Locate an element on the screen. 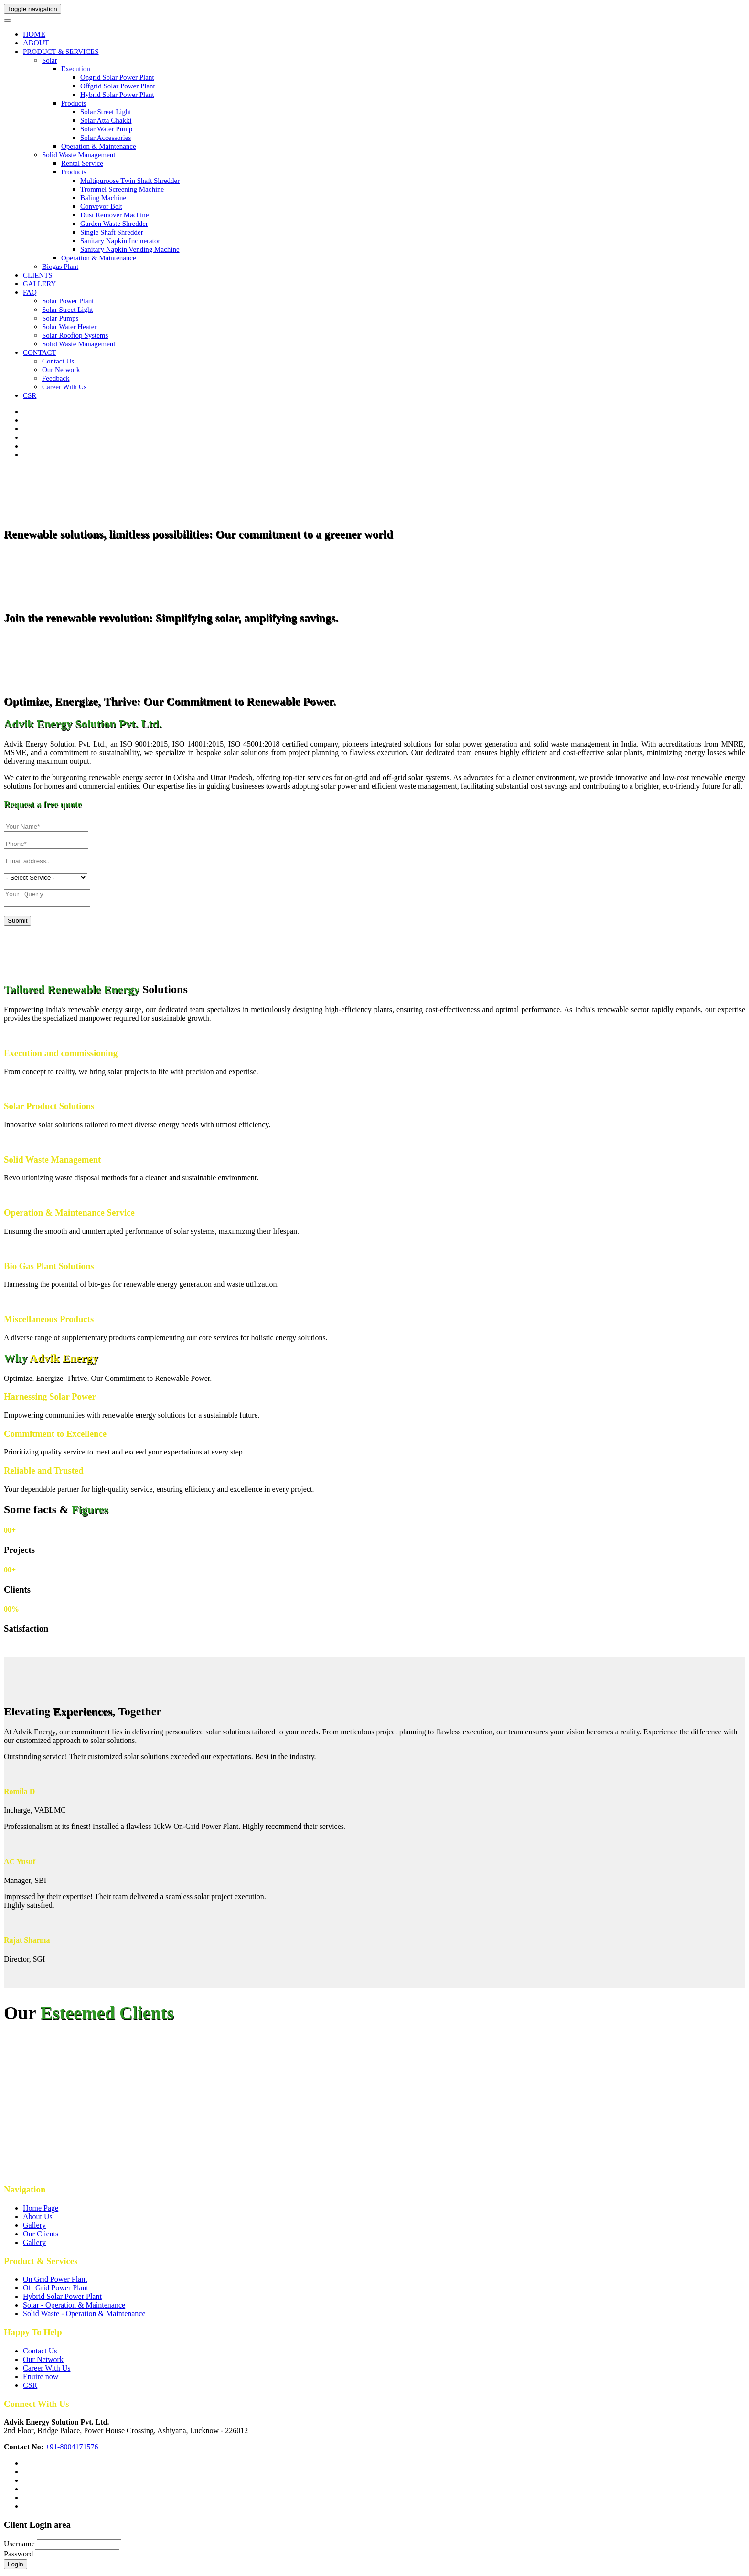 The image size is (749, 2576). Biogas Plant is located at coordinates (60, 266).